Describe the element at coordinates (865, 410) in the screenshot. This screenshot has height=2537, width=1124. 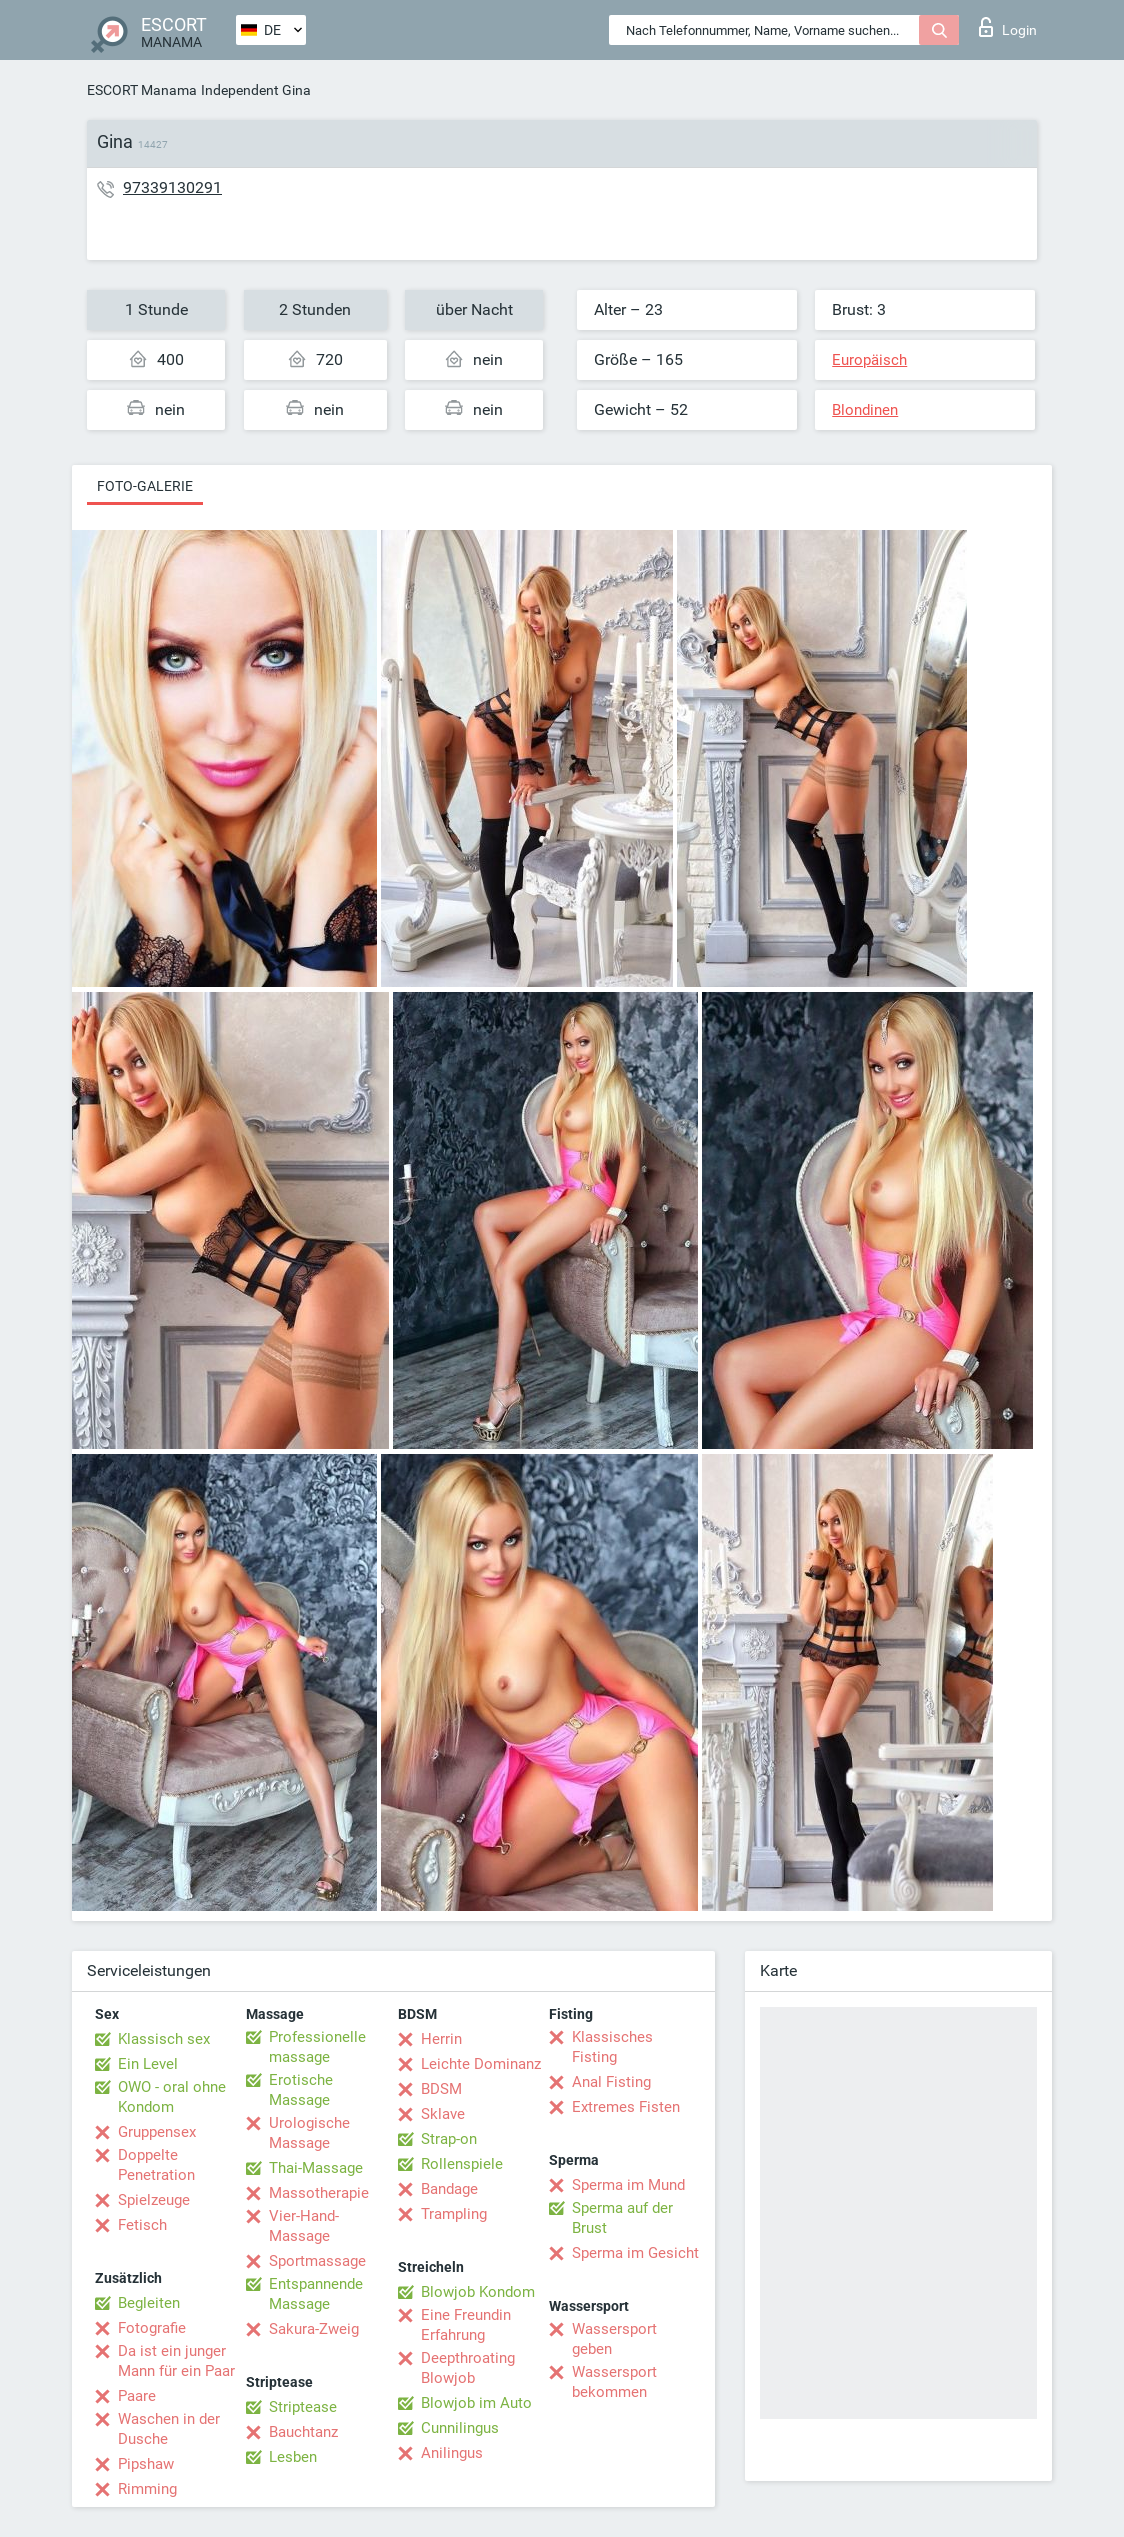
I see `Blondinen` at that location.